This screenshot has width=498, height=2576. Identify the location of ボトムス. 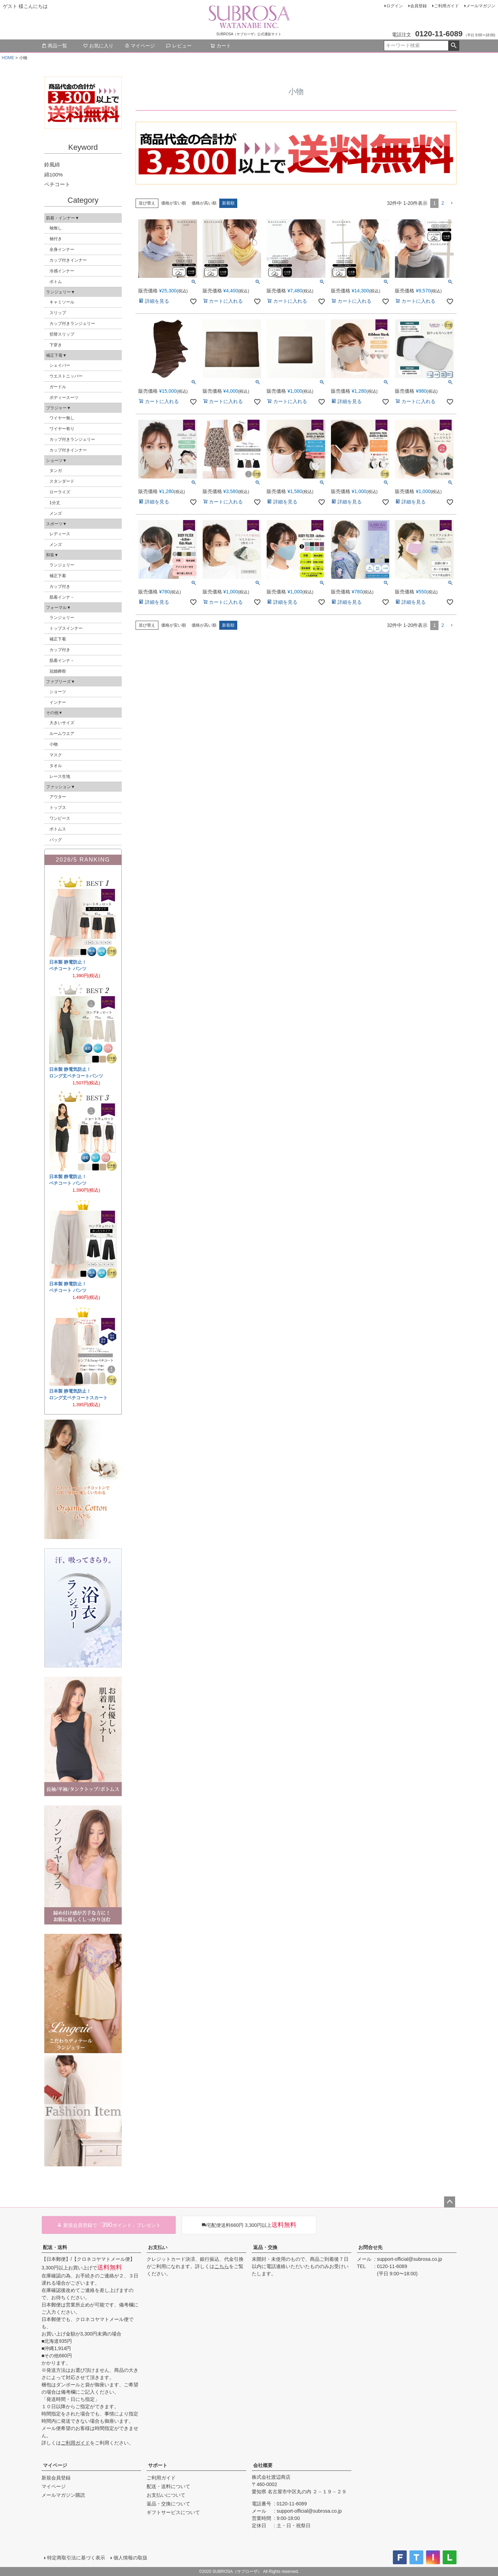
(57, 829).